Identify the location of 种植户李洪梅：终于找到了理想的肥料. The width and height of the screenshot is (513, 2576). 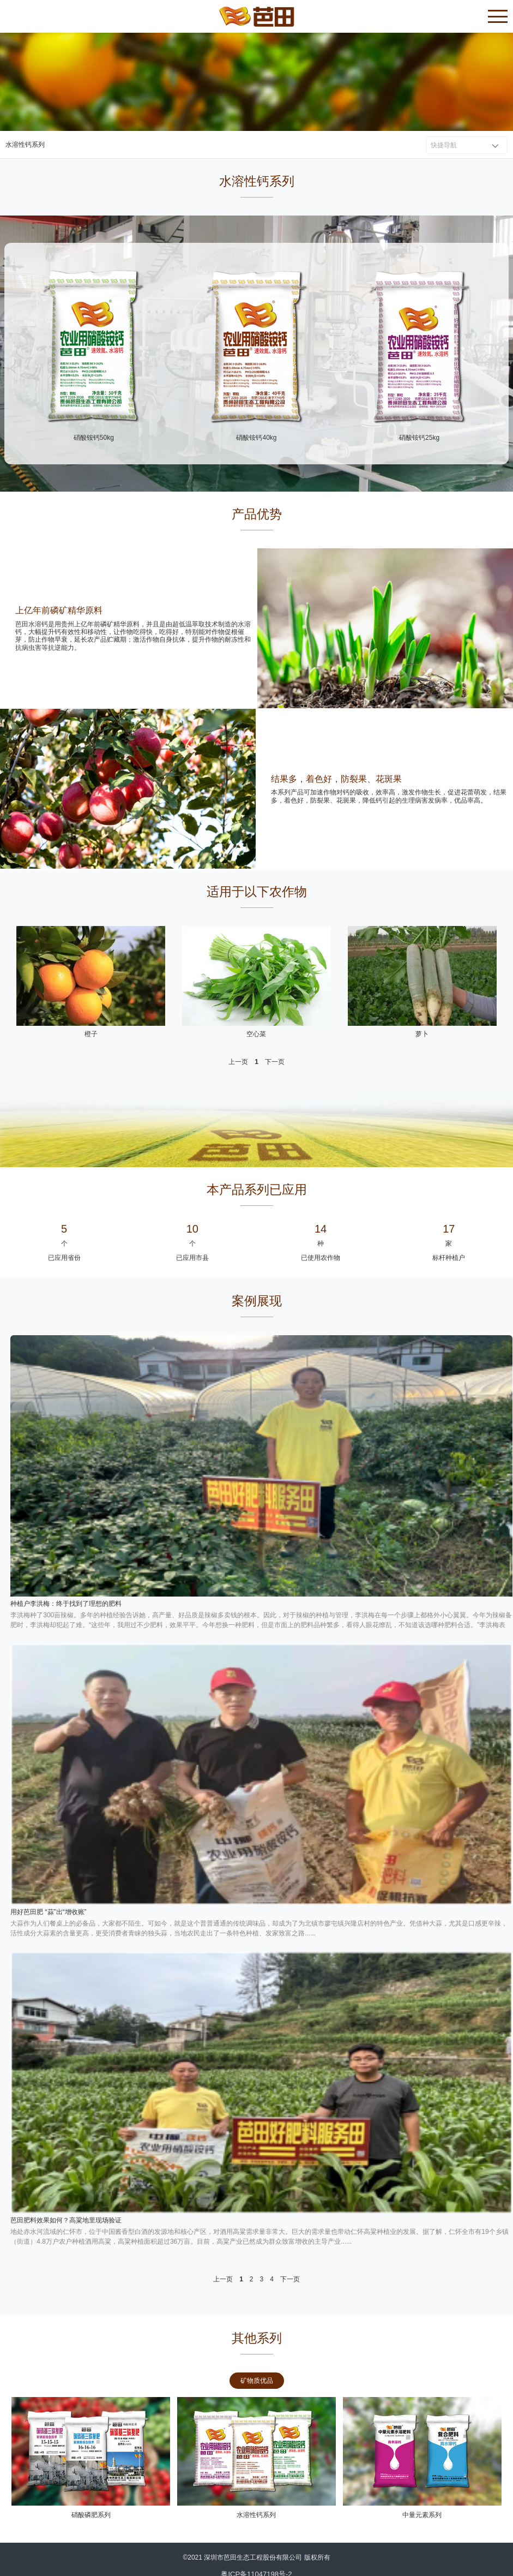
(66, 1603).